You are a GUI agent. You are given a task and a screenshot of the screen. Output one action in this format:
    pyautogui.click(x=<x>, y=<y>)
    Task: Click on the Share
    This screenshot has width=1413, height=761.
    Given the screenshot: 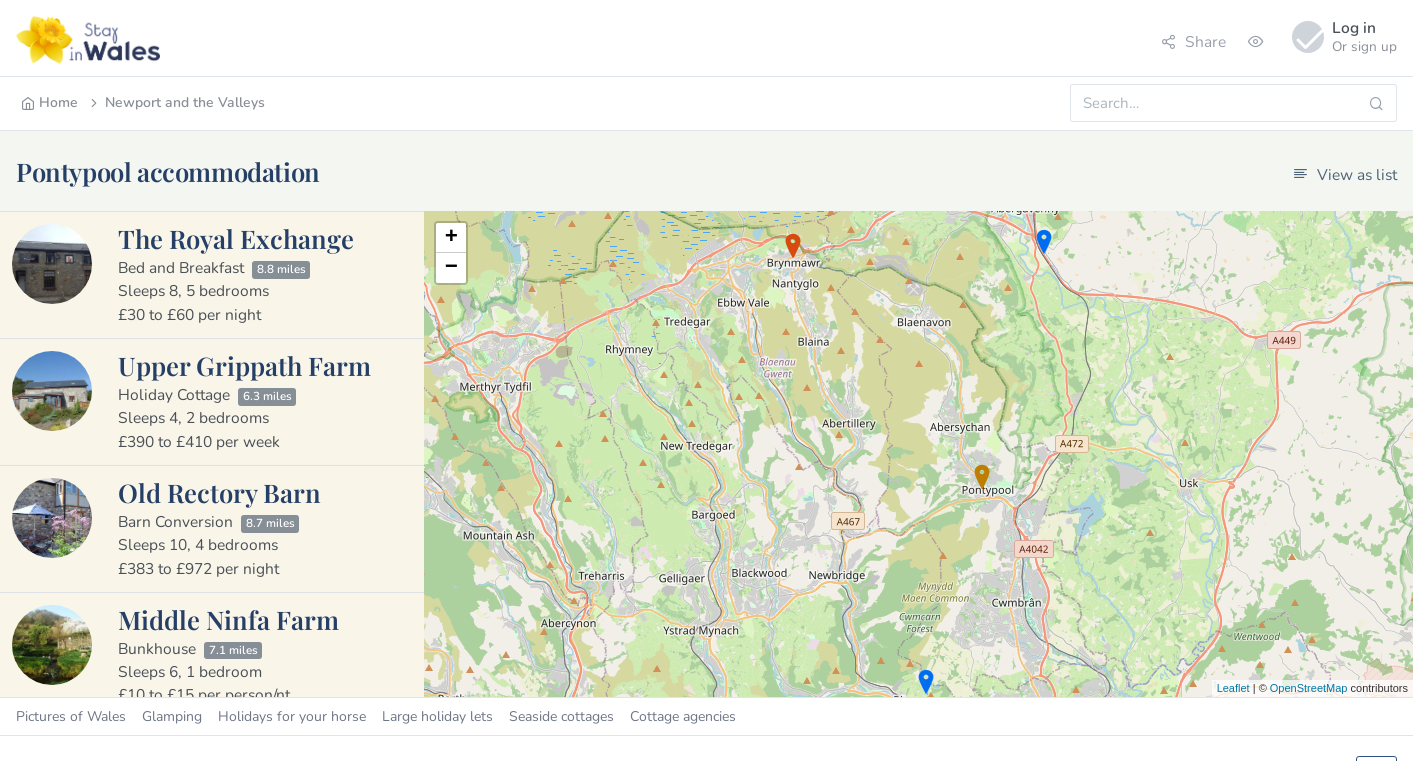 What is the action you would take?
    pyautogui.click(x=1193, y=41)
    